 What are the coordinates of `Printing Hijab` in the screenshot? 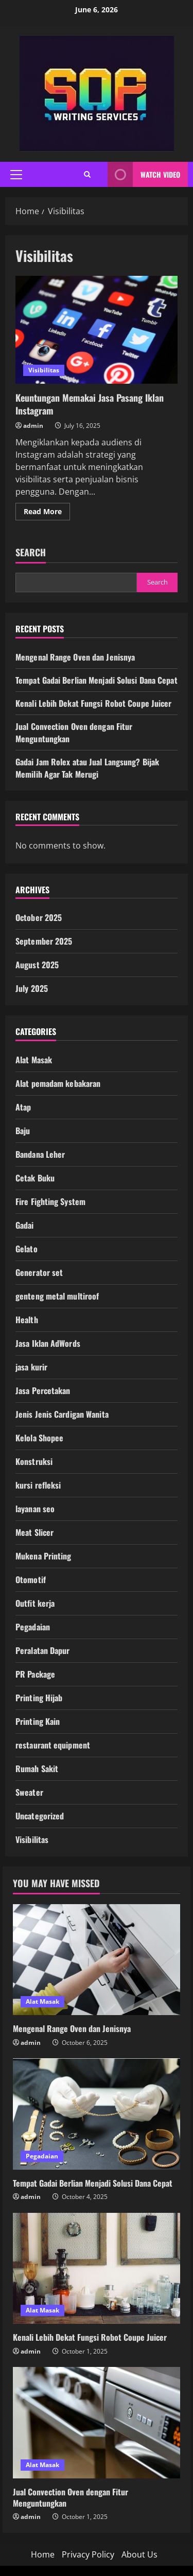 It's located at (38, 1697).